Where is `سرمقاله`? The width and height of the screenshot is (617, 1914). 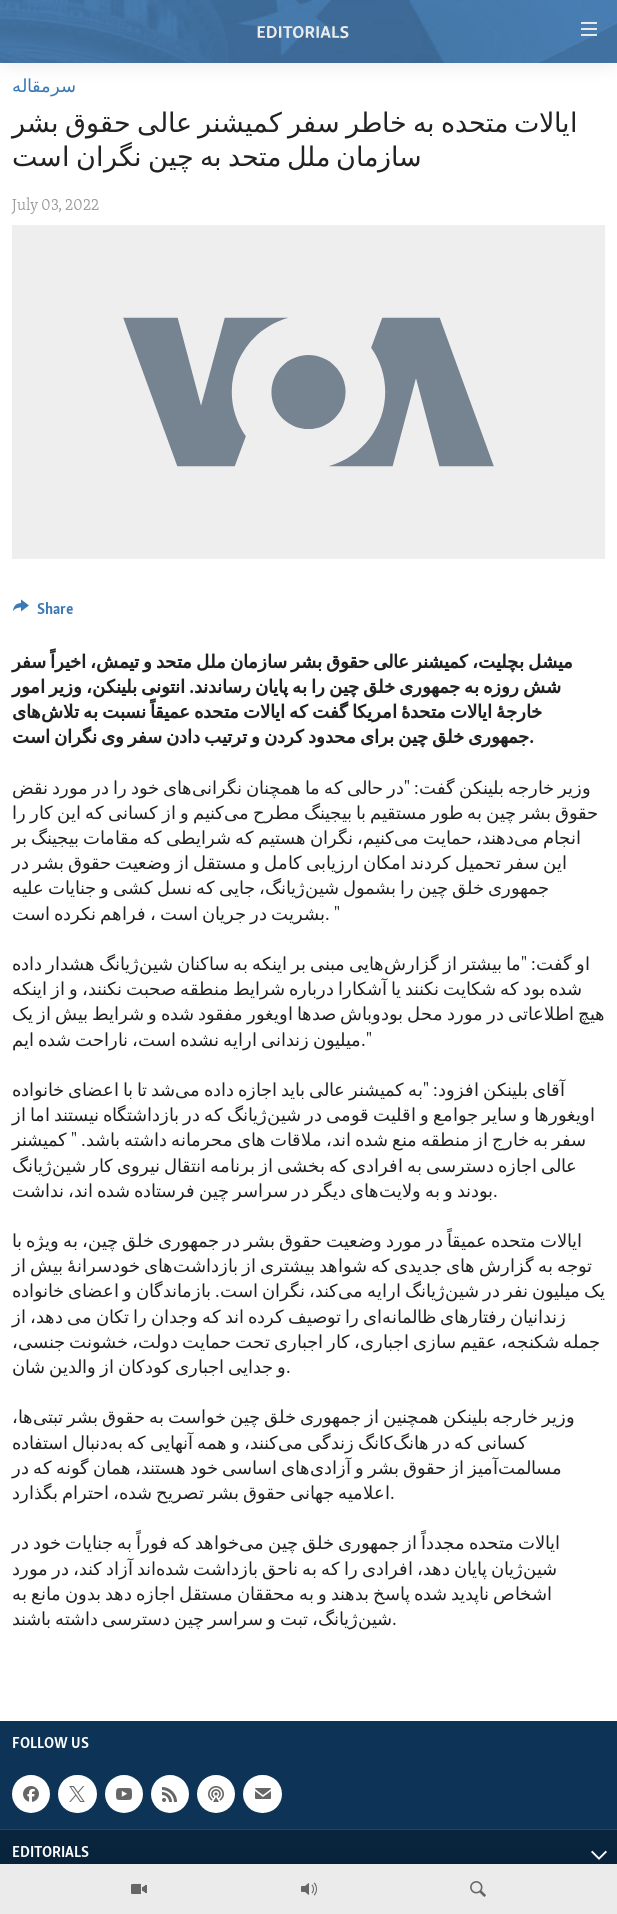 سرمقاله is located at coordinates (44, 87).